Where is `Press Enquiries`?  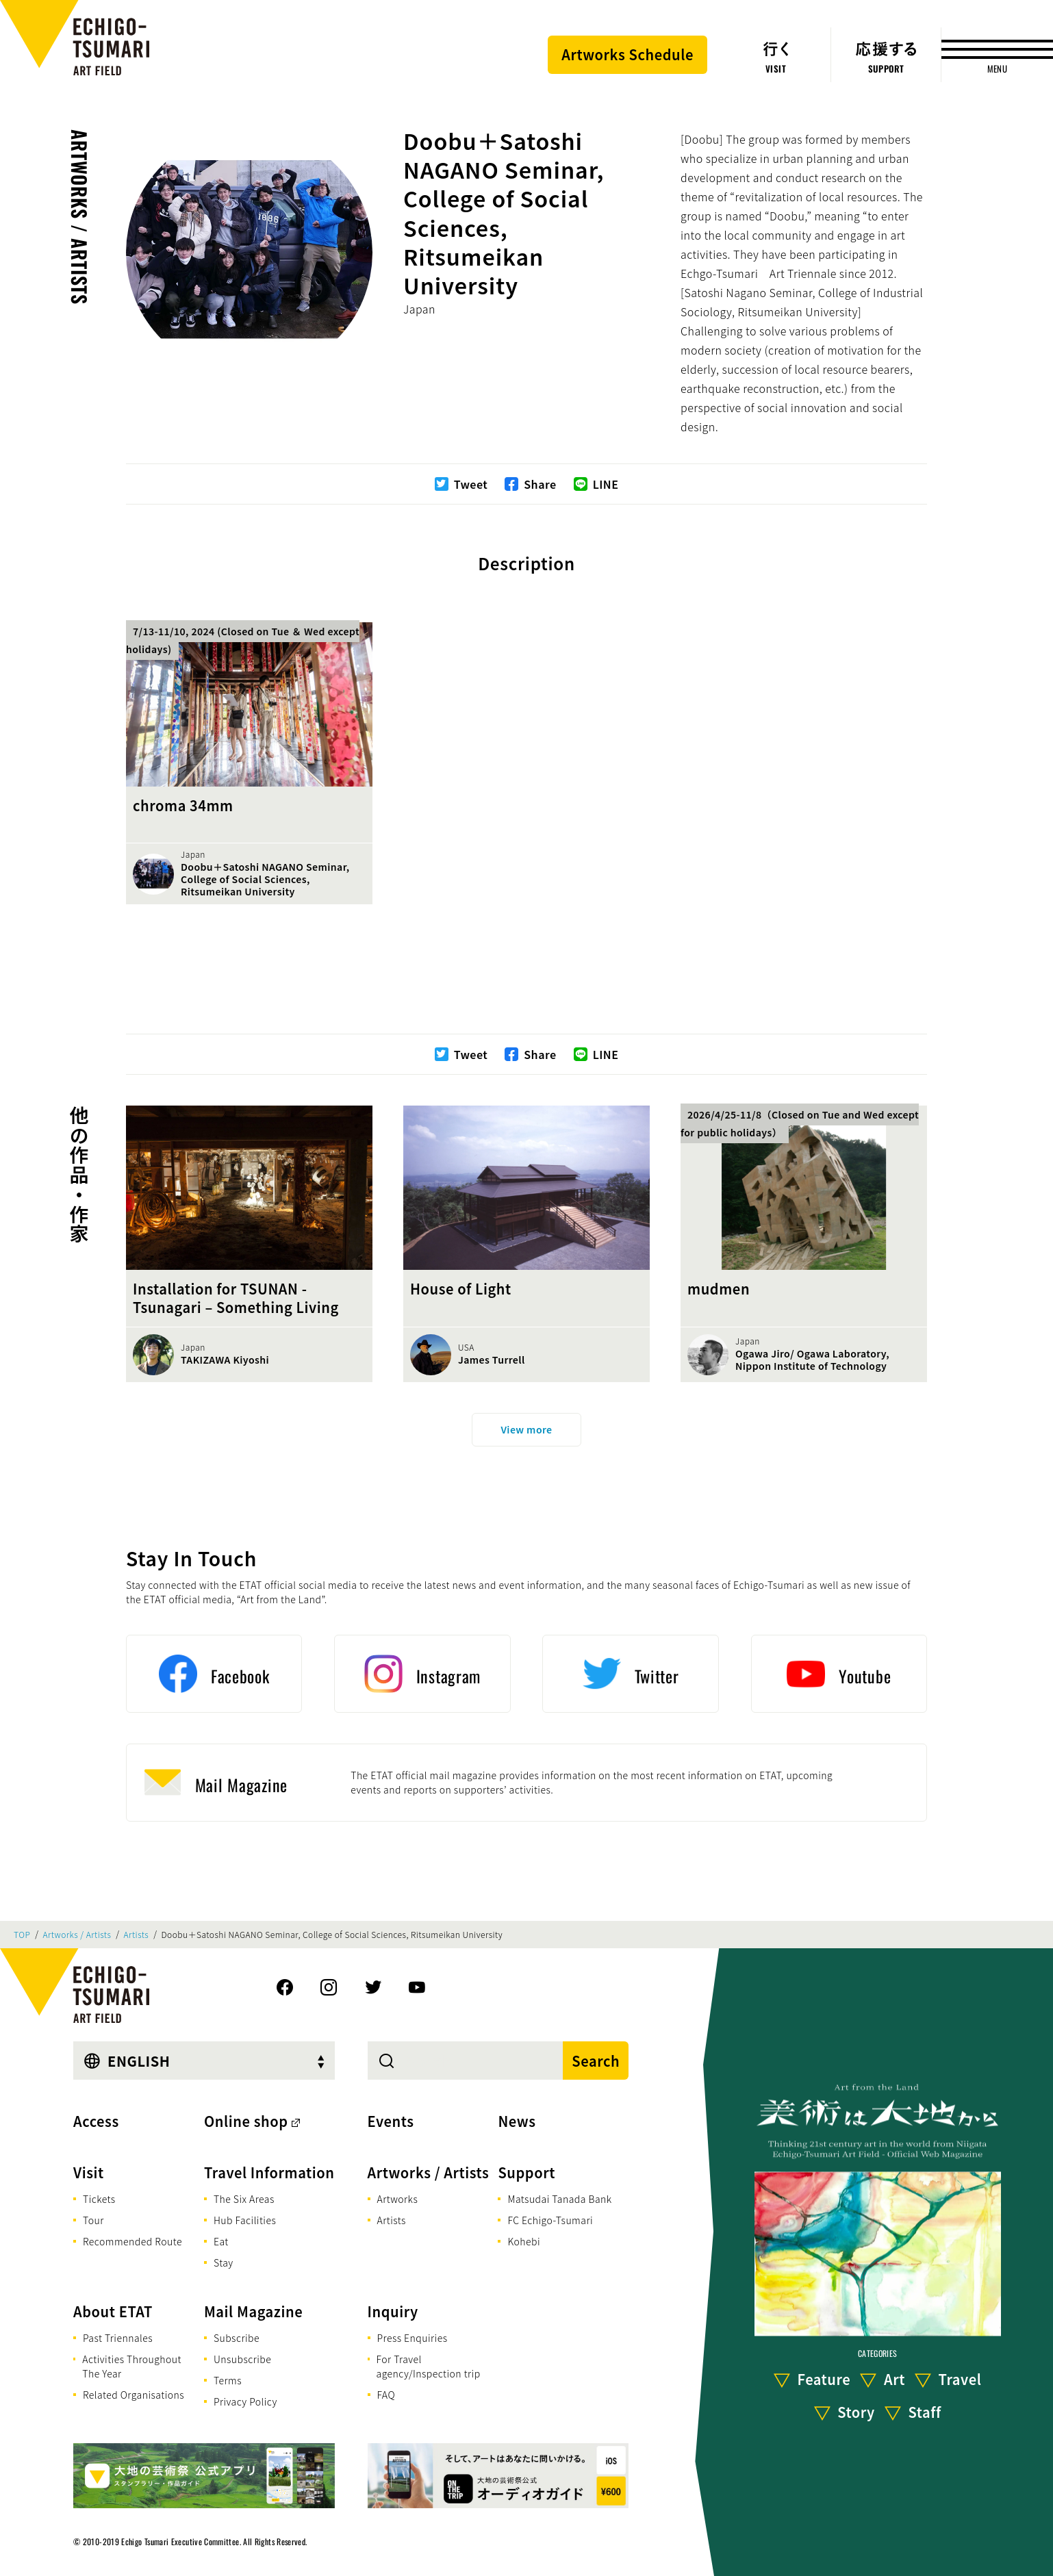 Press Enquiries is located at coordinates (412, 2338).